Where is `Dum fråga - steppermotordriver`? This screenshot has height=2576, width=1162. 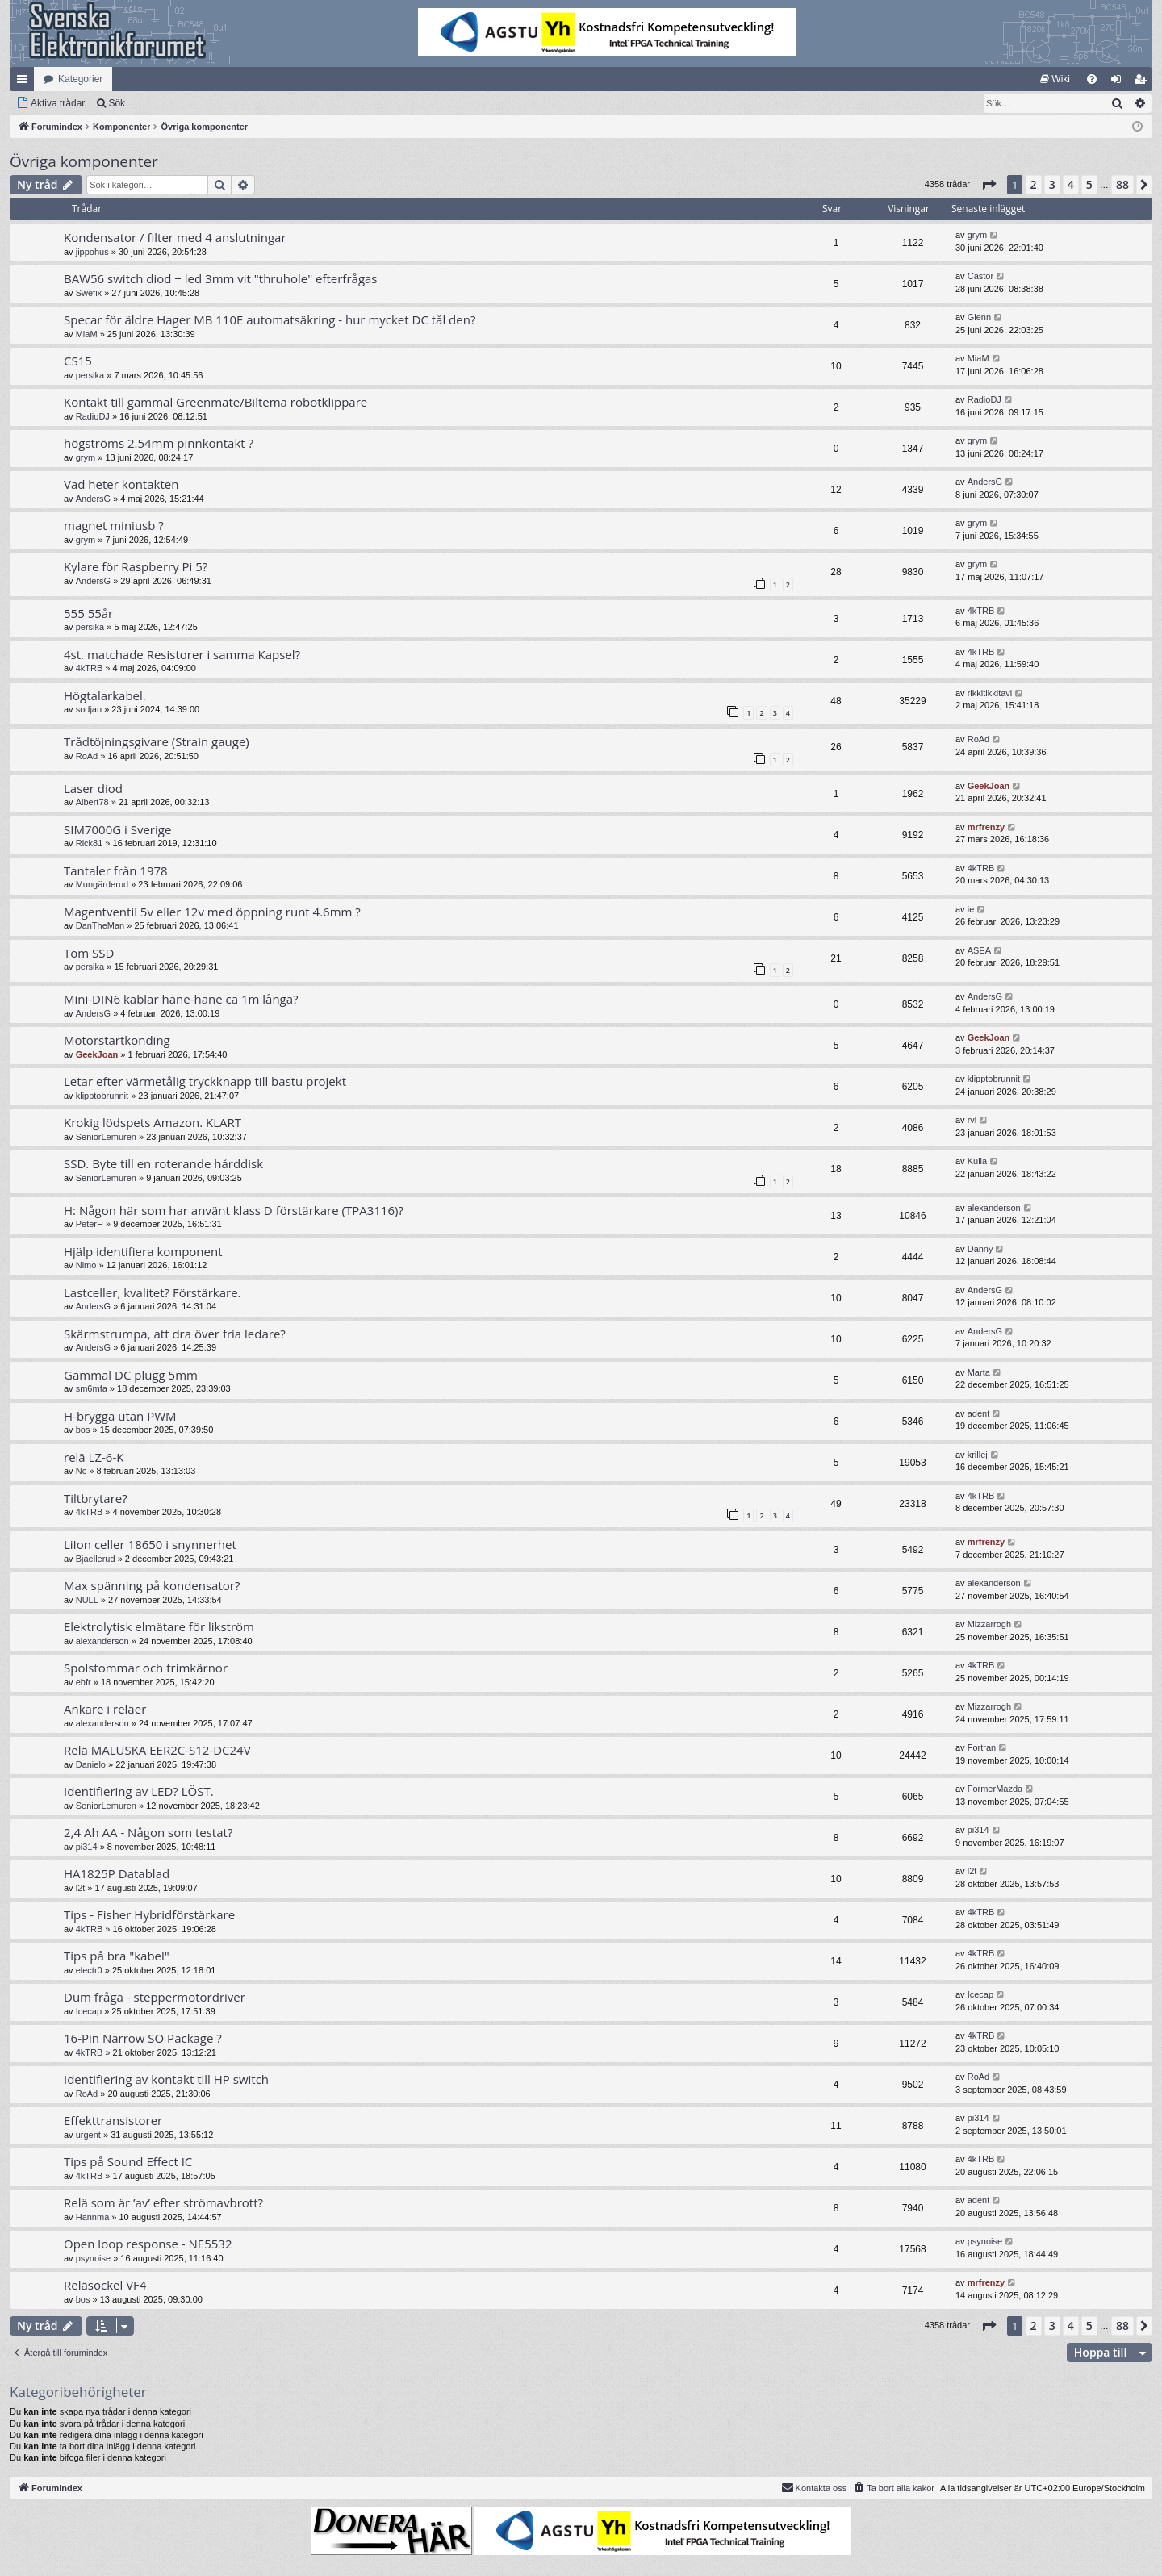 Dum fråga - steppermotordriver is located at coordinates (154, 1997).